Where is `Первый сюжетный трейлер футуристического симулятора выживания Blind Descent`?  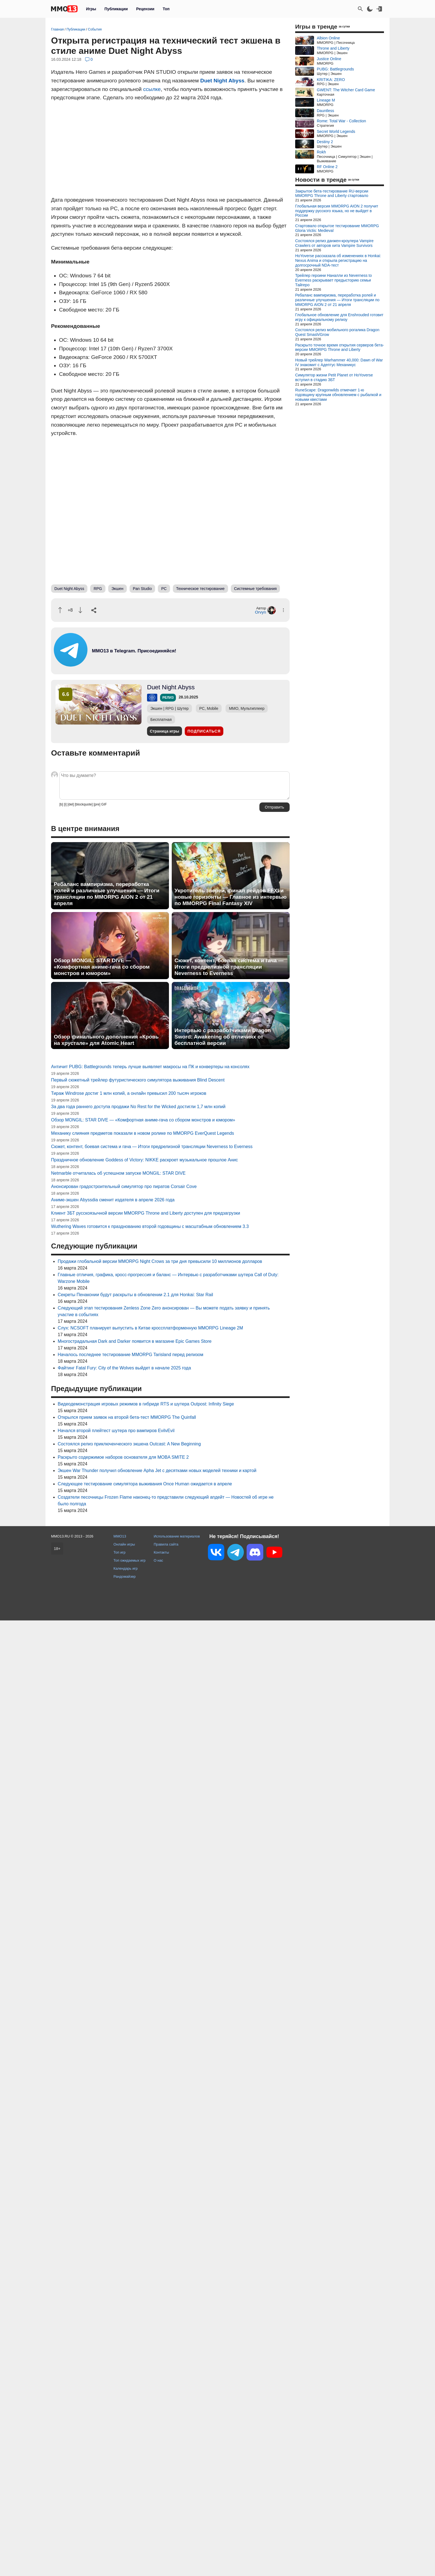
Первый сюжетный трейлер футуристического симулятора выживания Blind Descent is located at coordinates (137, 1080).